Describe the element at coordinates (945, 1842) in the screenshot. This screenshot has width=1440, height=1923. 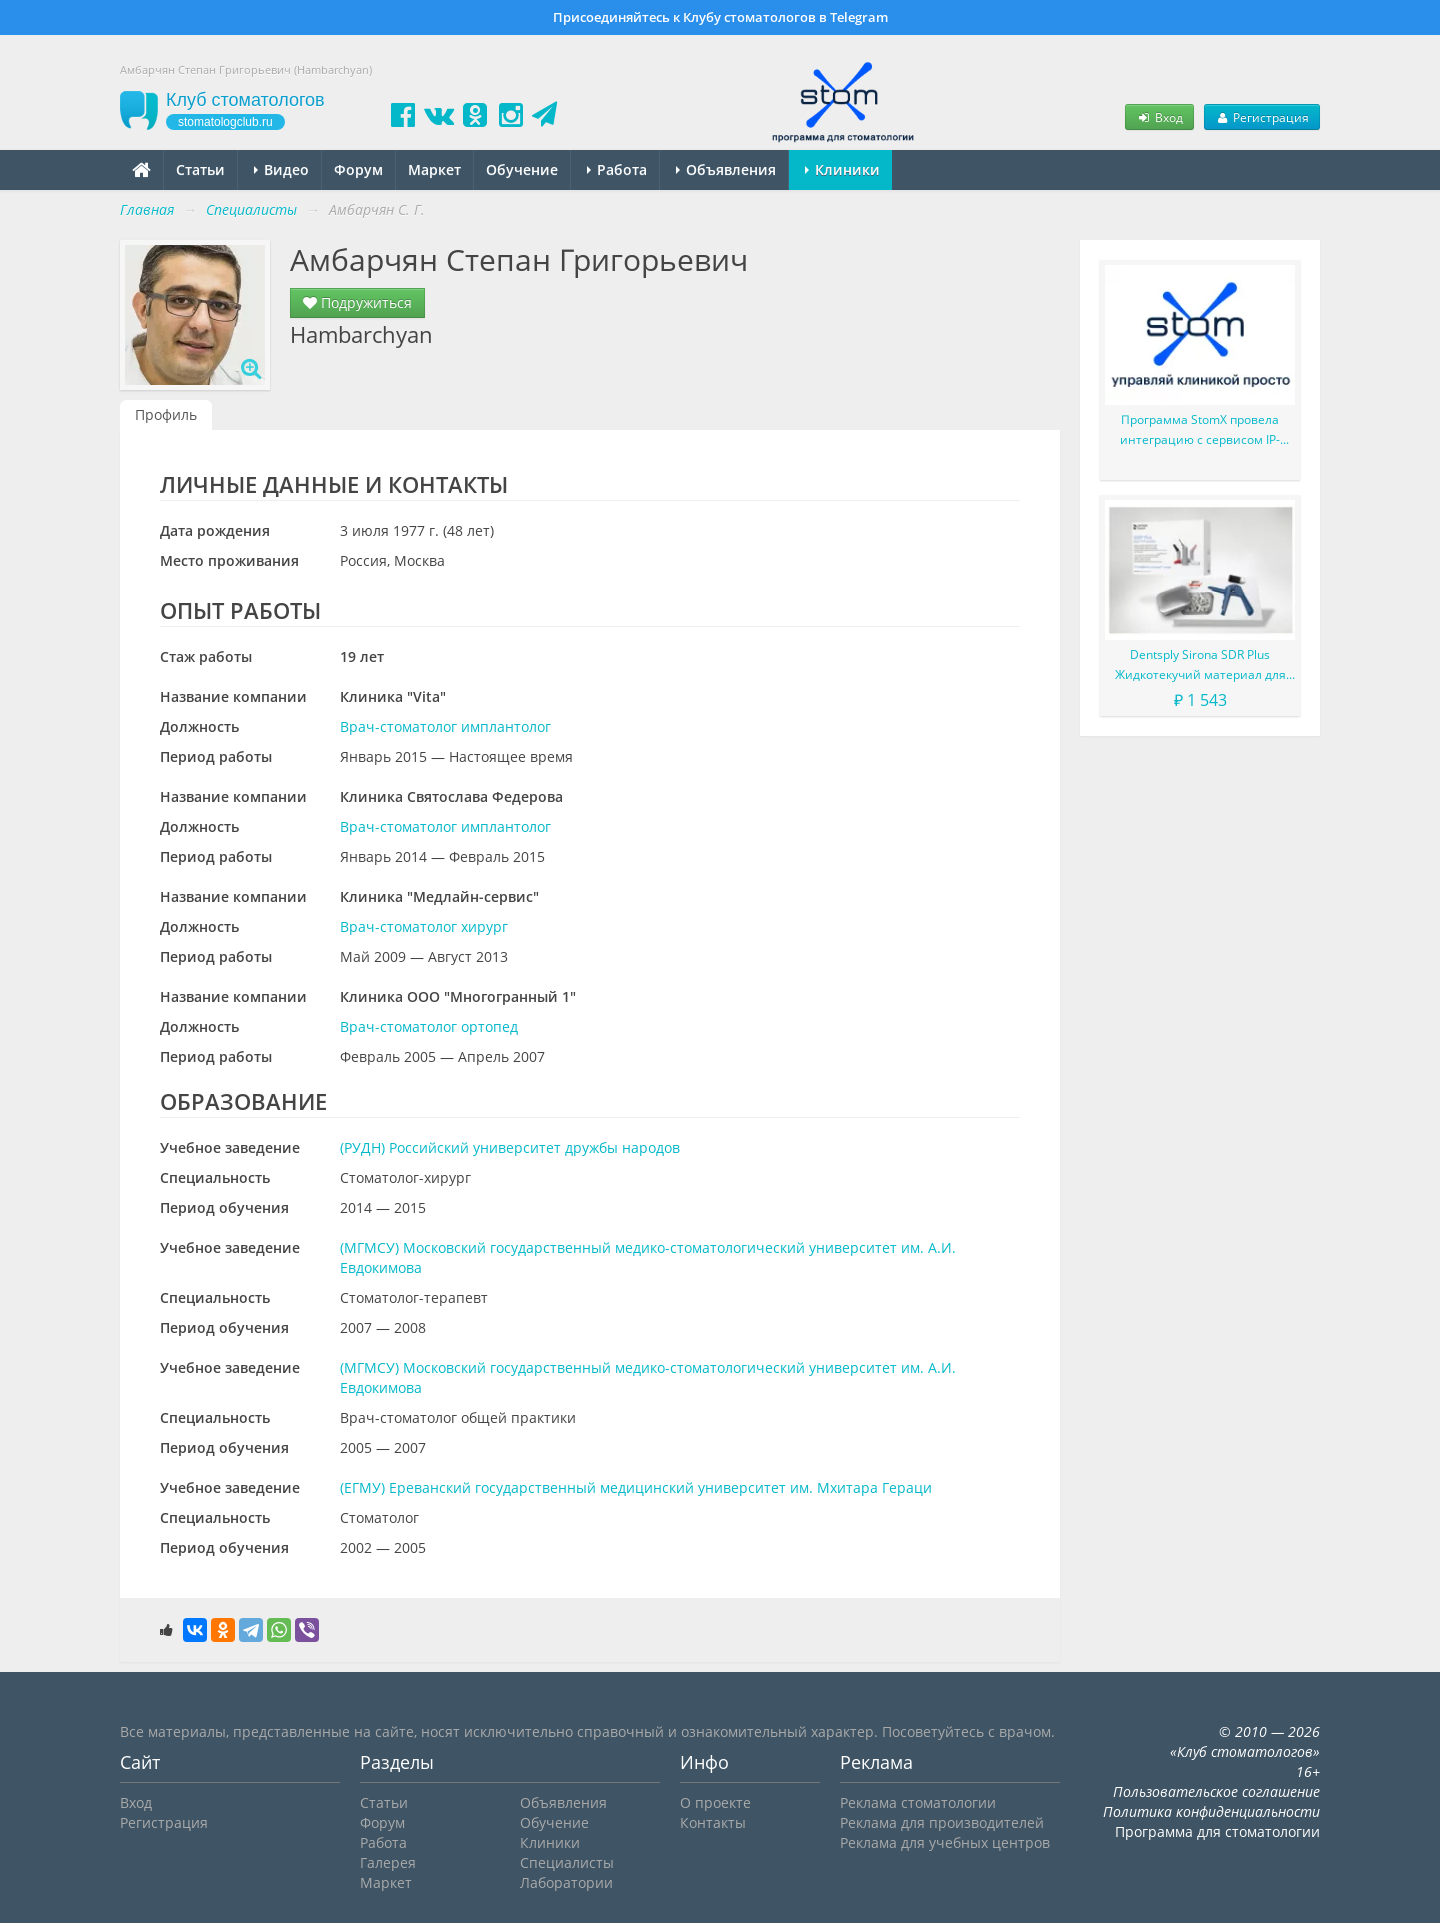
I see `Реклама для учебных центров` at that location.